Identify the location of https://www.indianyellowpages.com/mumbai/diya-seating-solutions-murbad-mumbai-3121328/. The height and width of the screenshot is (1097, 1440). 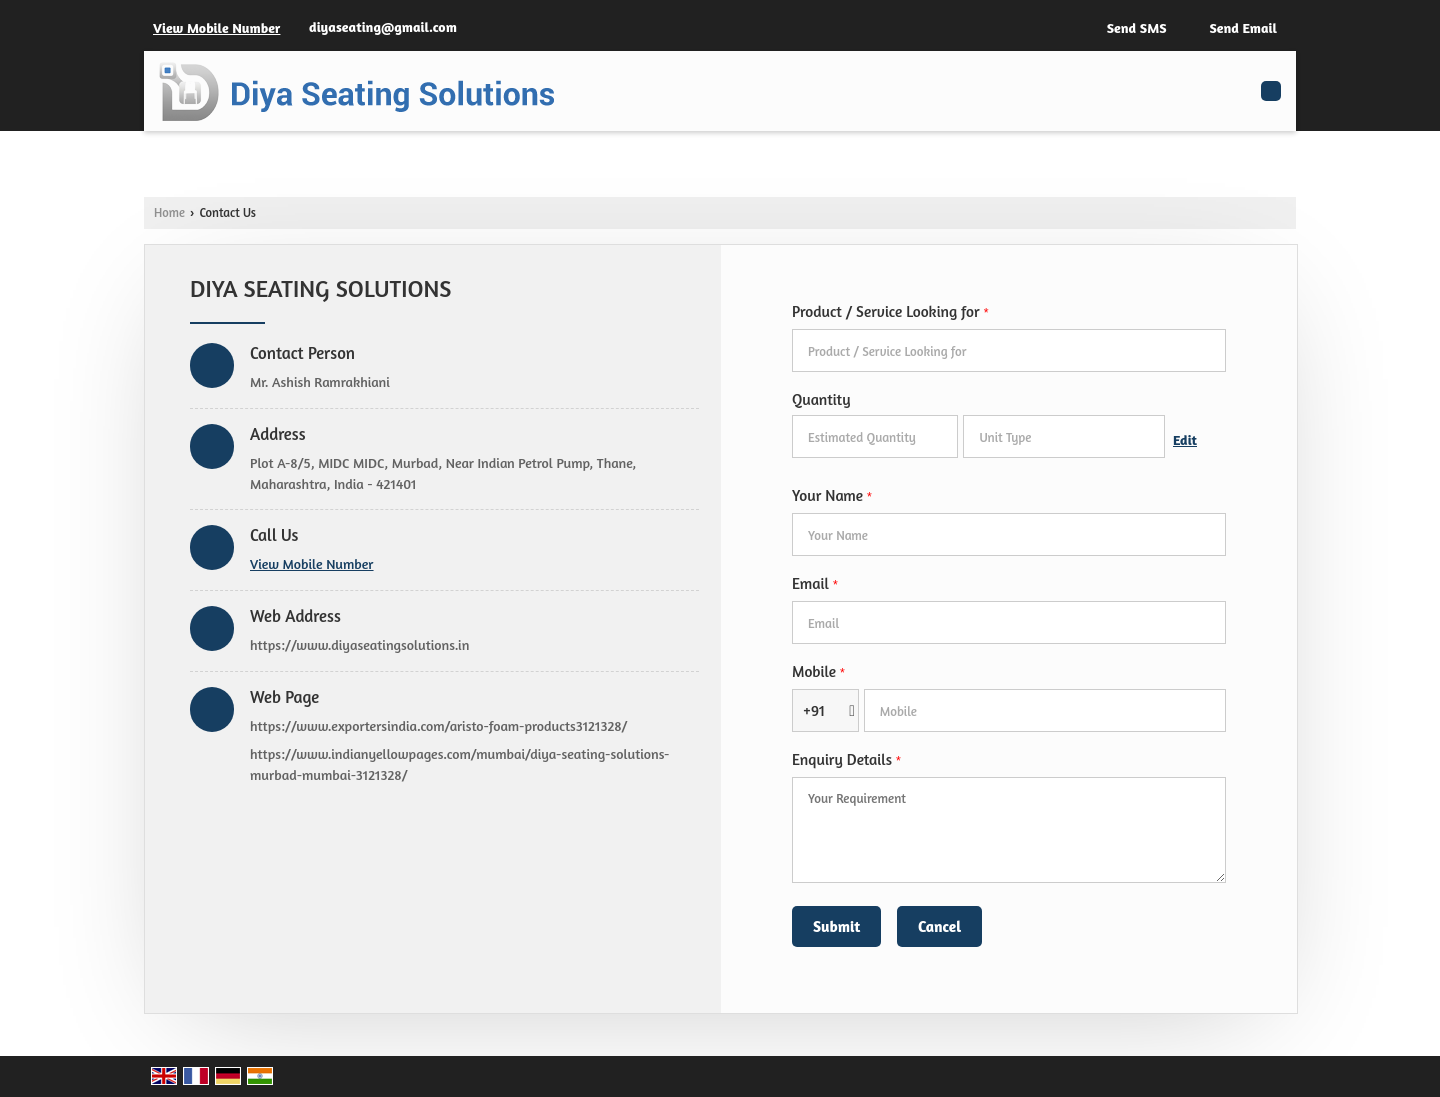
(459, 764).